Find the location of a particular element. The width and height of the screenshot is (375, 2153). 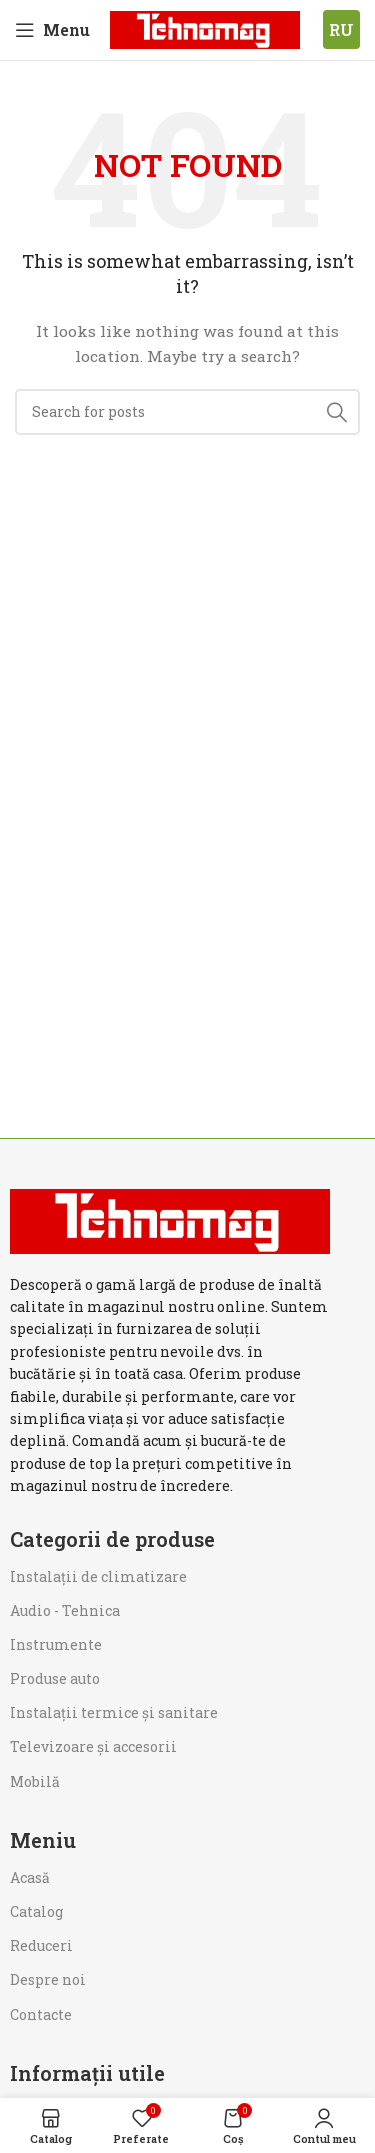

Catalog is located at coordinates (36, 1911).